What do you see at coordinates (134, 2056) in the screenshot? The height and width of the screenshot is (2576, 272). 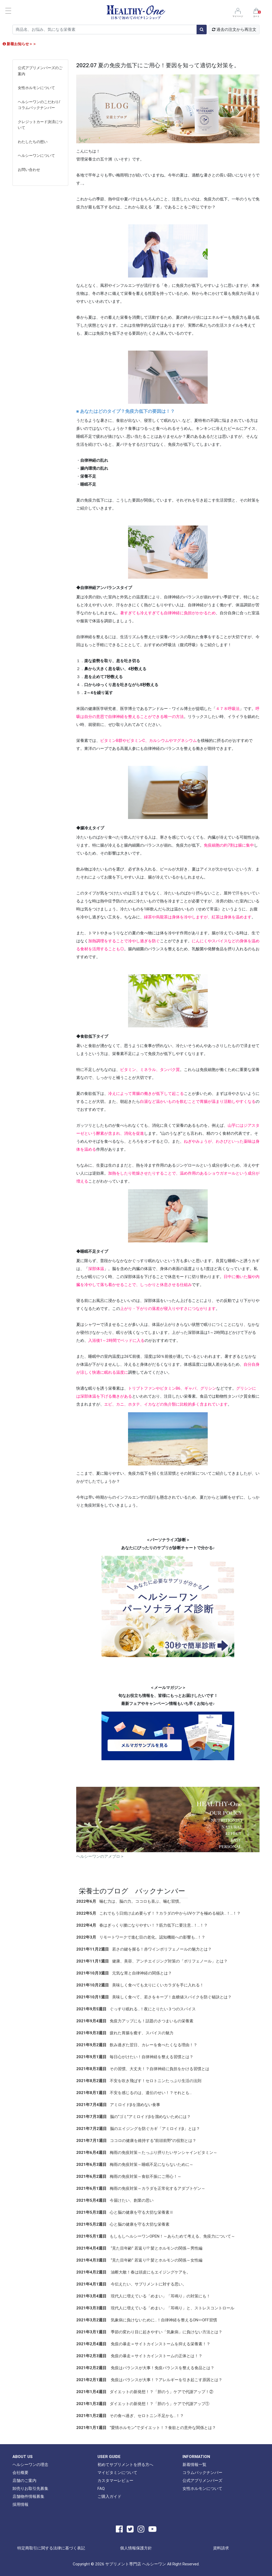 I see `毎日心がけたい！自律神経を整える習慣とは？` at bounding box center [134, 2056].